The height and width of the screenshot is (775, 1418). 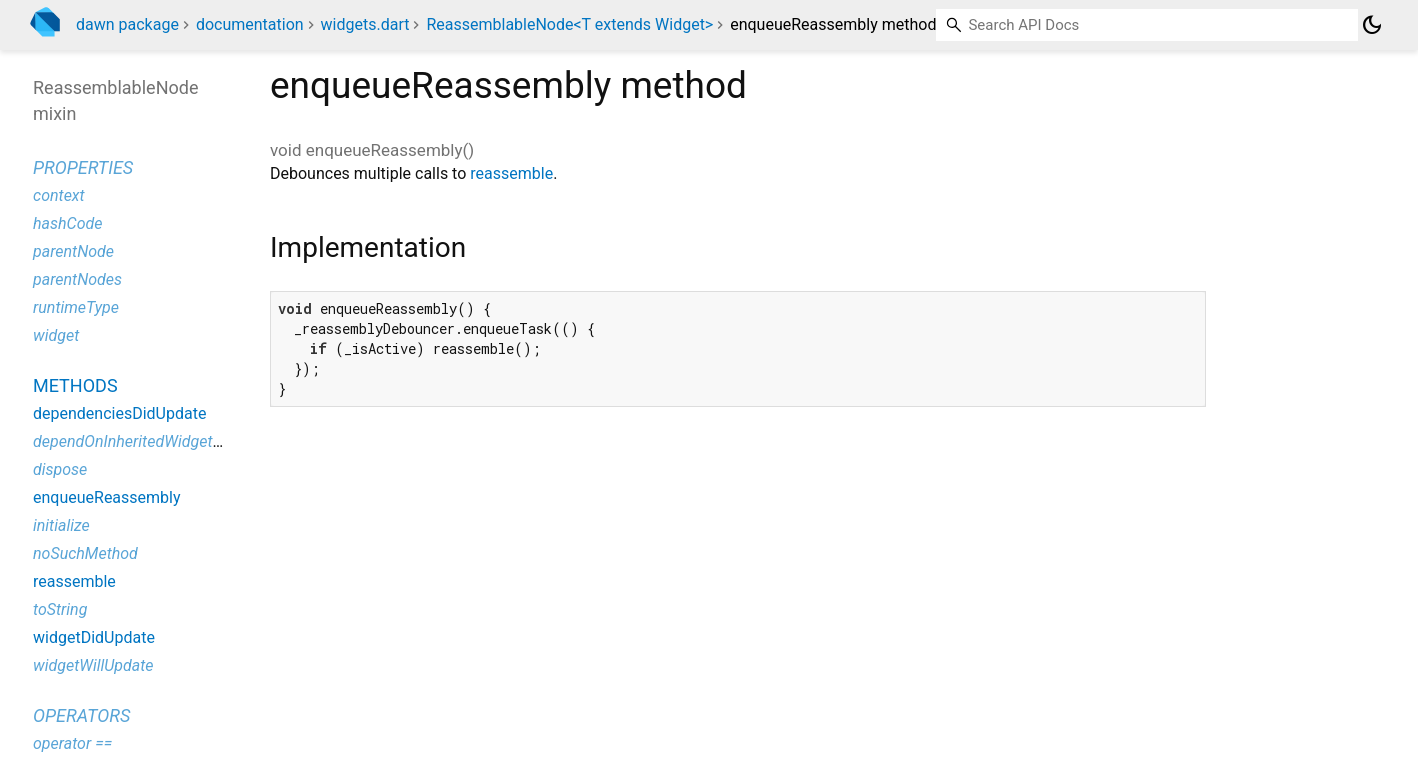 I want to click on operator ==, so click(x=72, y=743).